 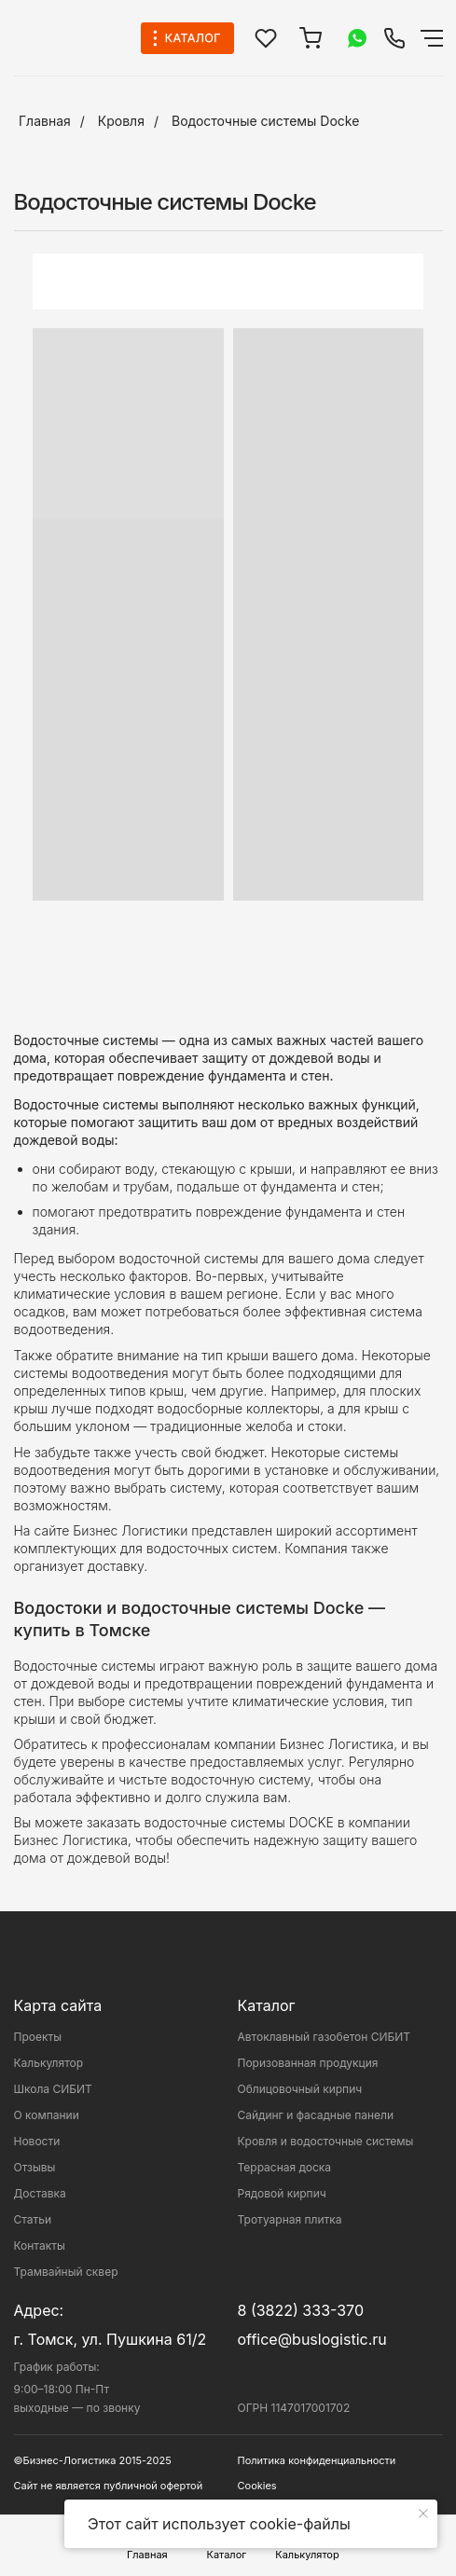 What do you see at coordinates (35, 2167) in the screenshot?
I see `Отзывы` at bounding box center [35, 2167].